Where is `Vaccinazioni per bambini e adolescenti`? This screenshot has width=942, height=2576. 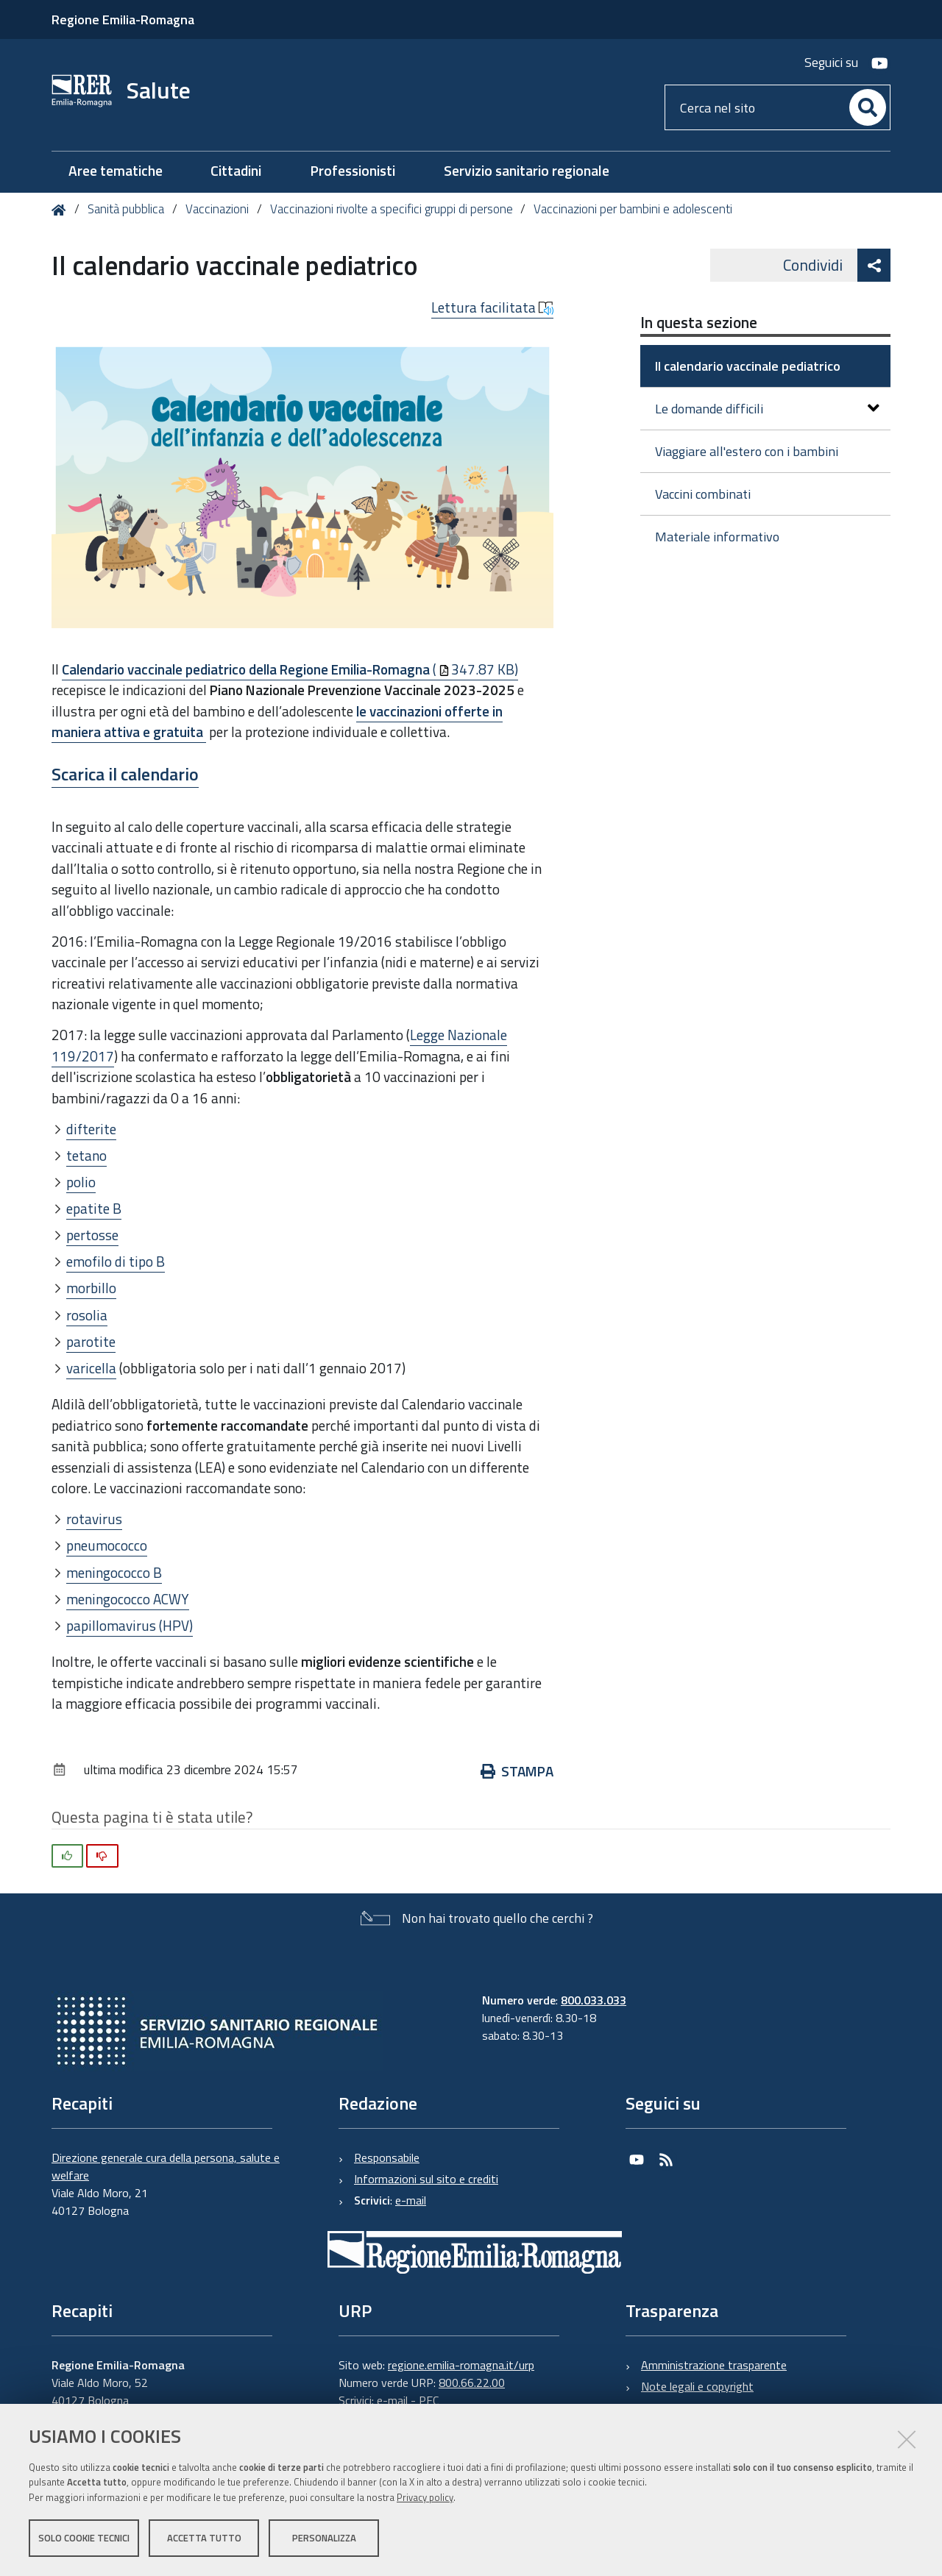
Vaccinazioni per bambini e adolescenti is located at coordinates (633, 208).